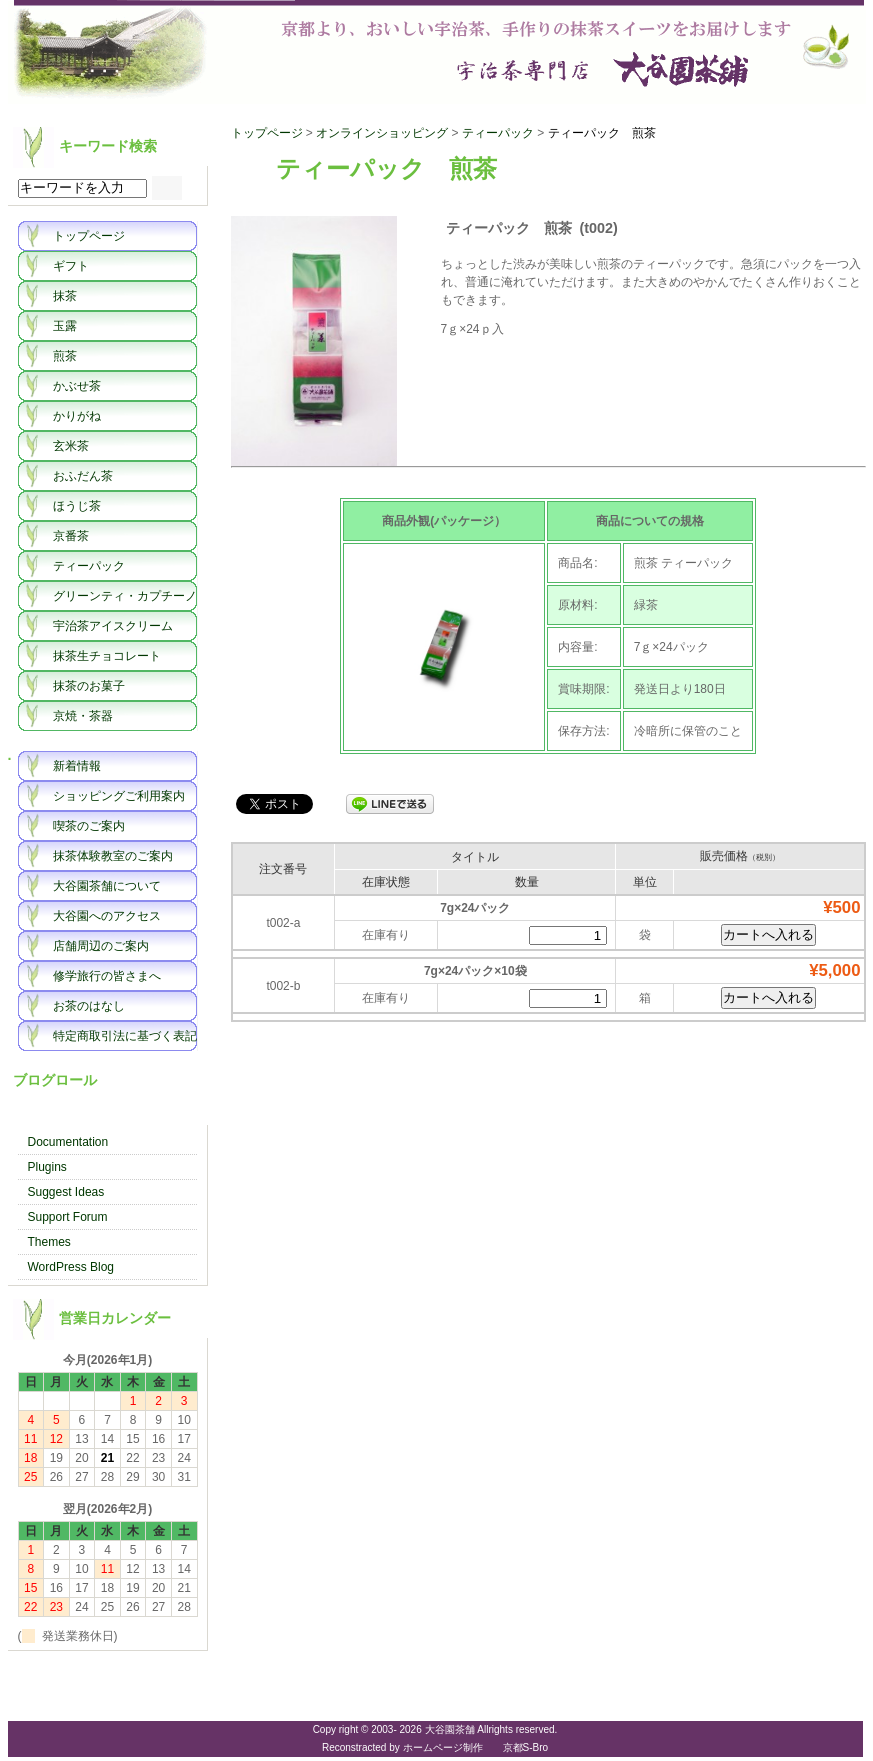 The height and width of the screenshot is (1761, 873). I want to click on 喫茶のご案内, so click(89, 826).